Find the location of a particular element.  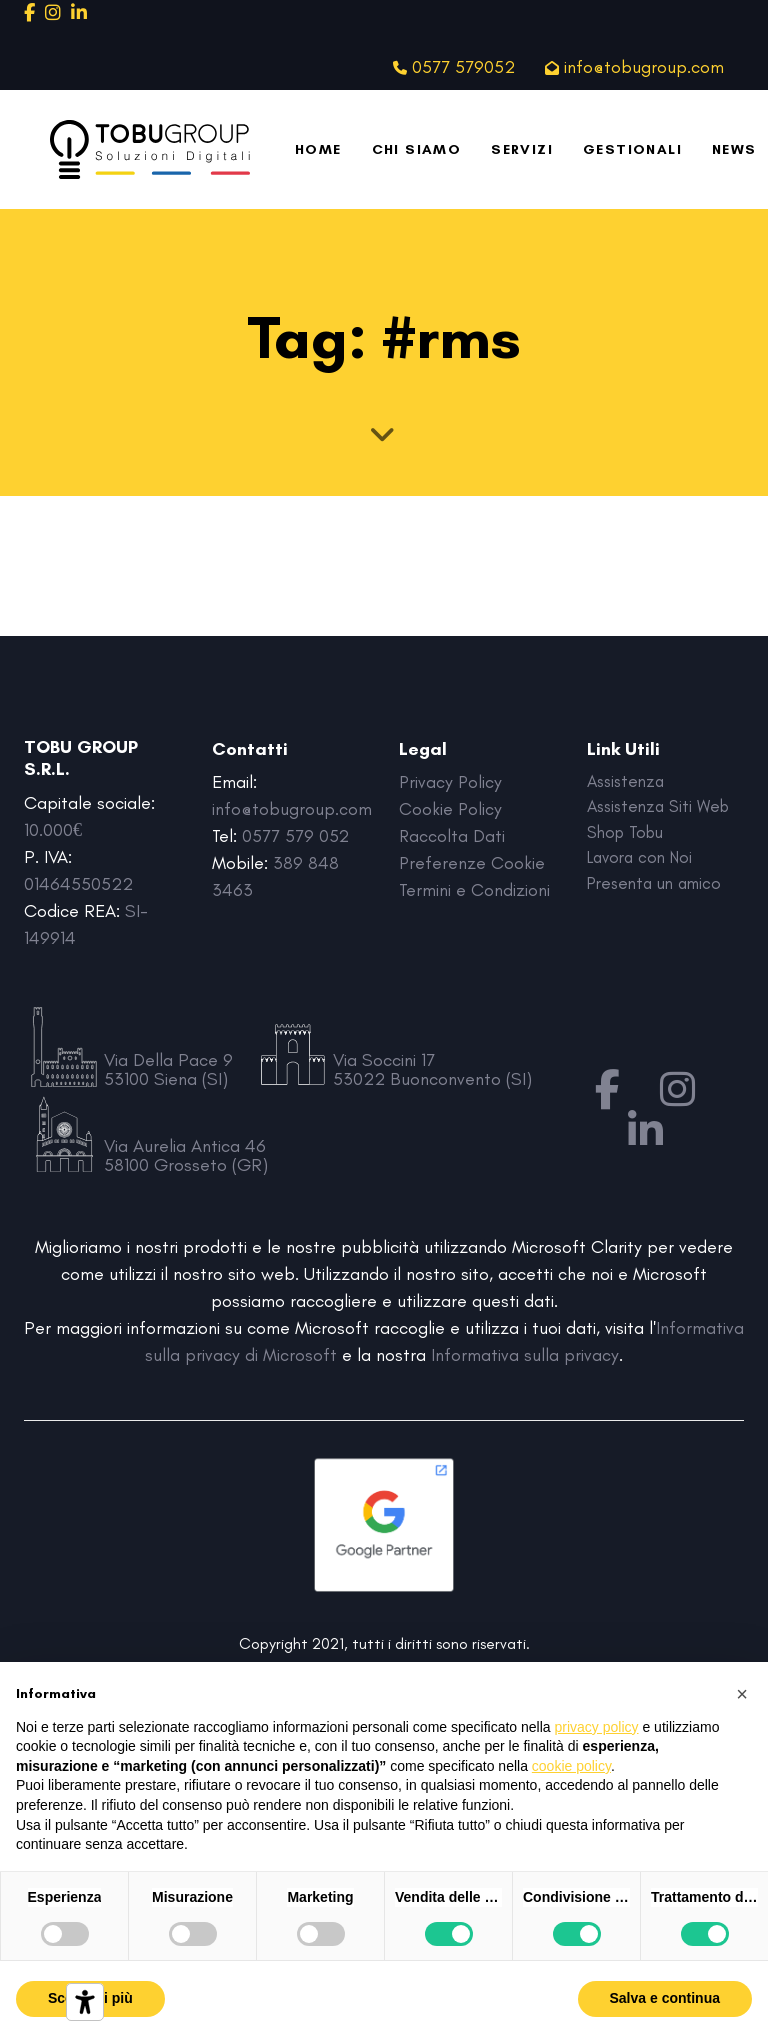

Presenta un amico is located at coordinates (659, 890).